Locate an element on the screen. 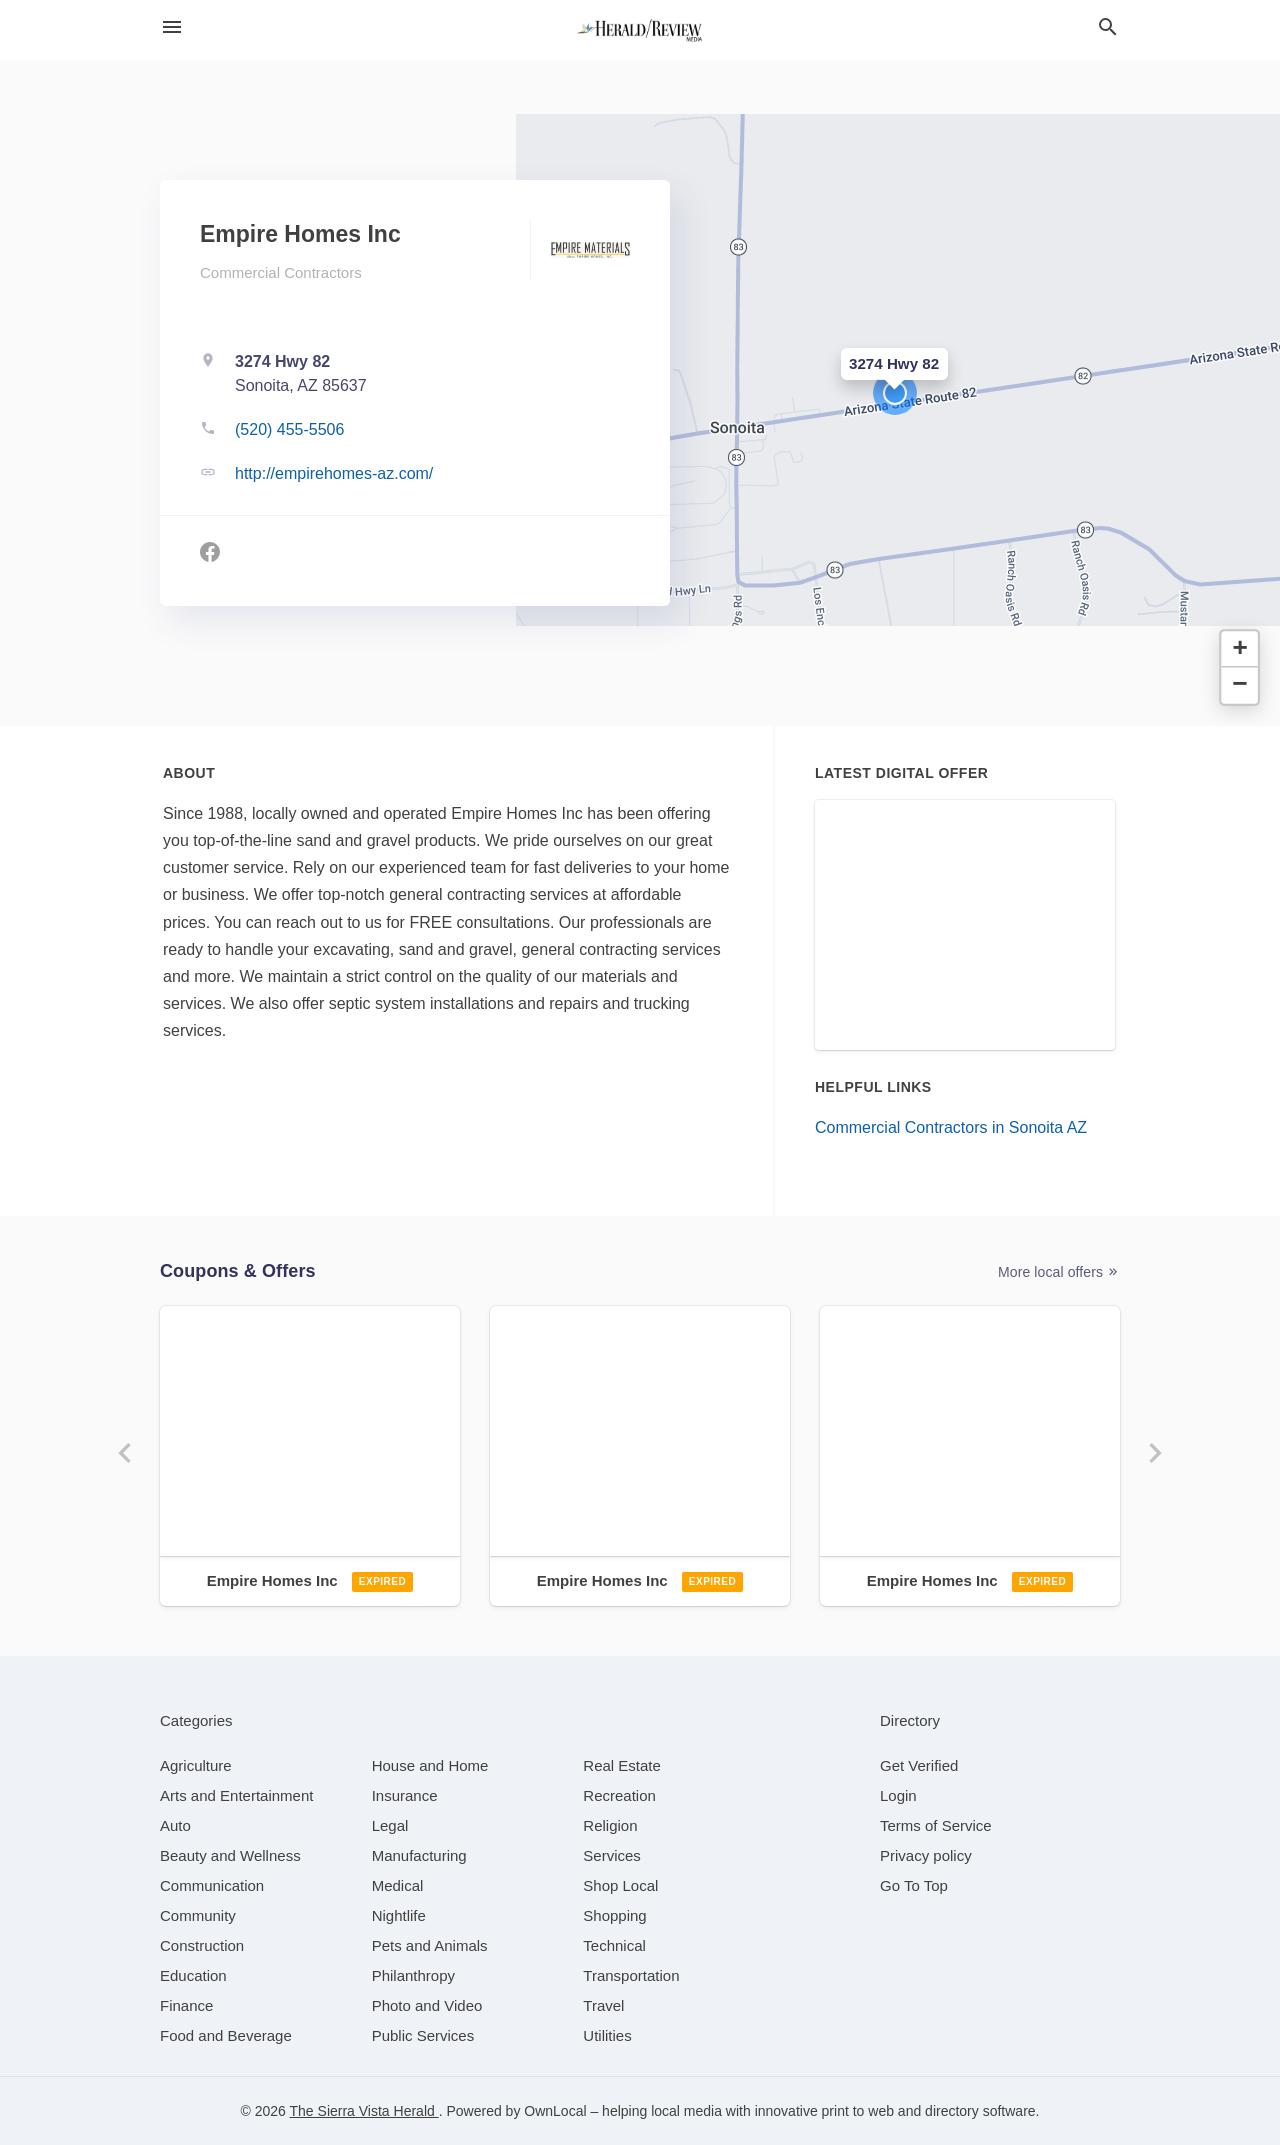 The height and width of the screenshot is (2145, 1280). [category Utilities] is located at coordinates (607, 2035).